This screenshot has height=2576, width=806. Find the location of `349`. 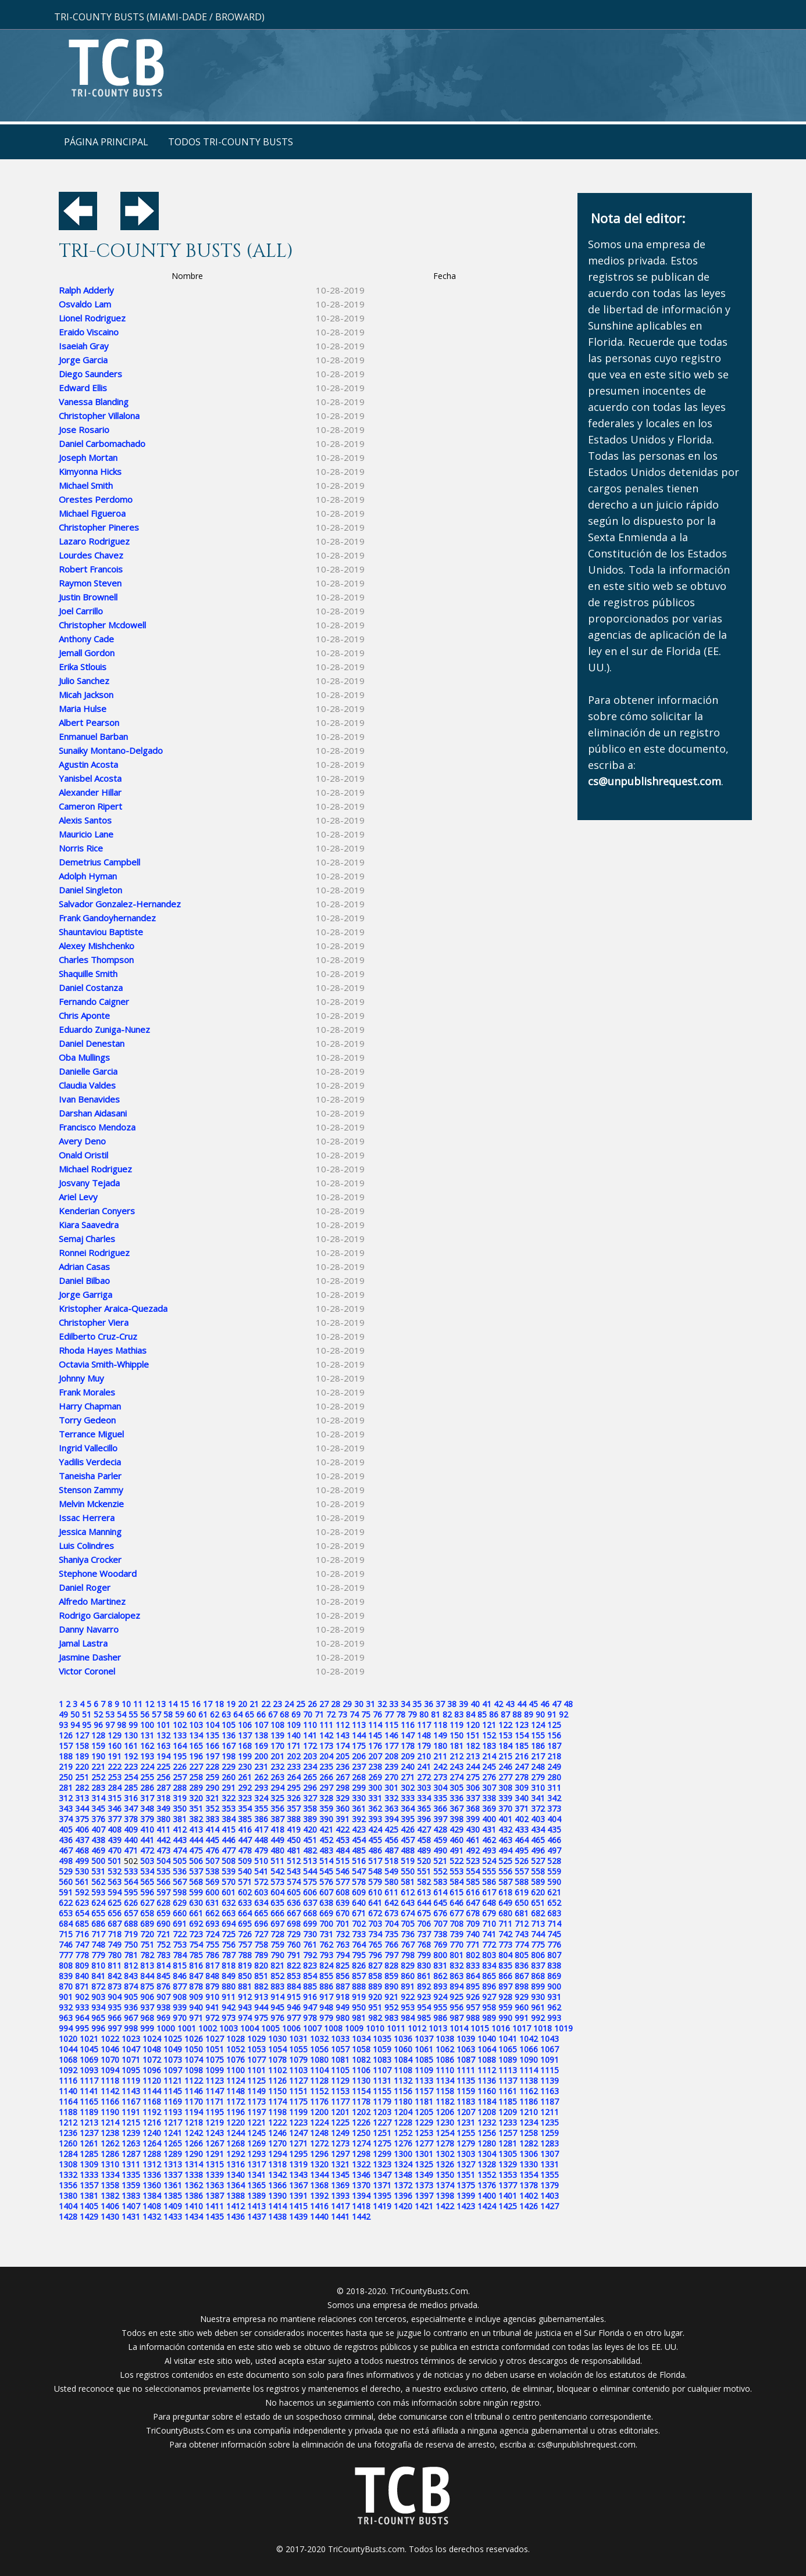

349 is located at coordinates (163, 1808).